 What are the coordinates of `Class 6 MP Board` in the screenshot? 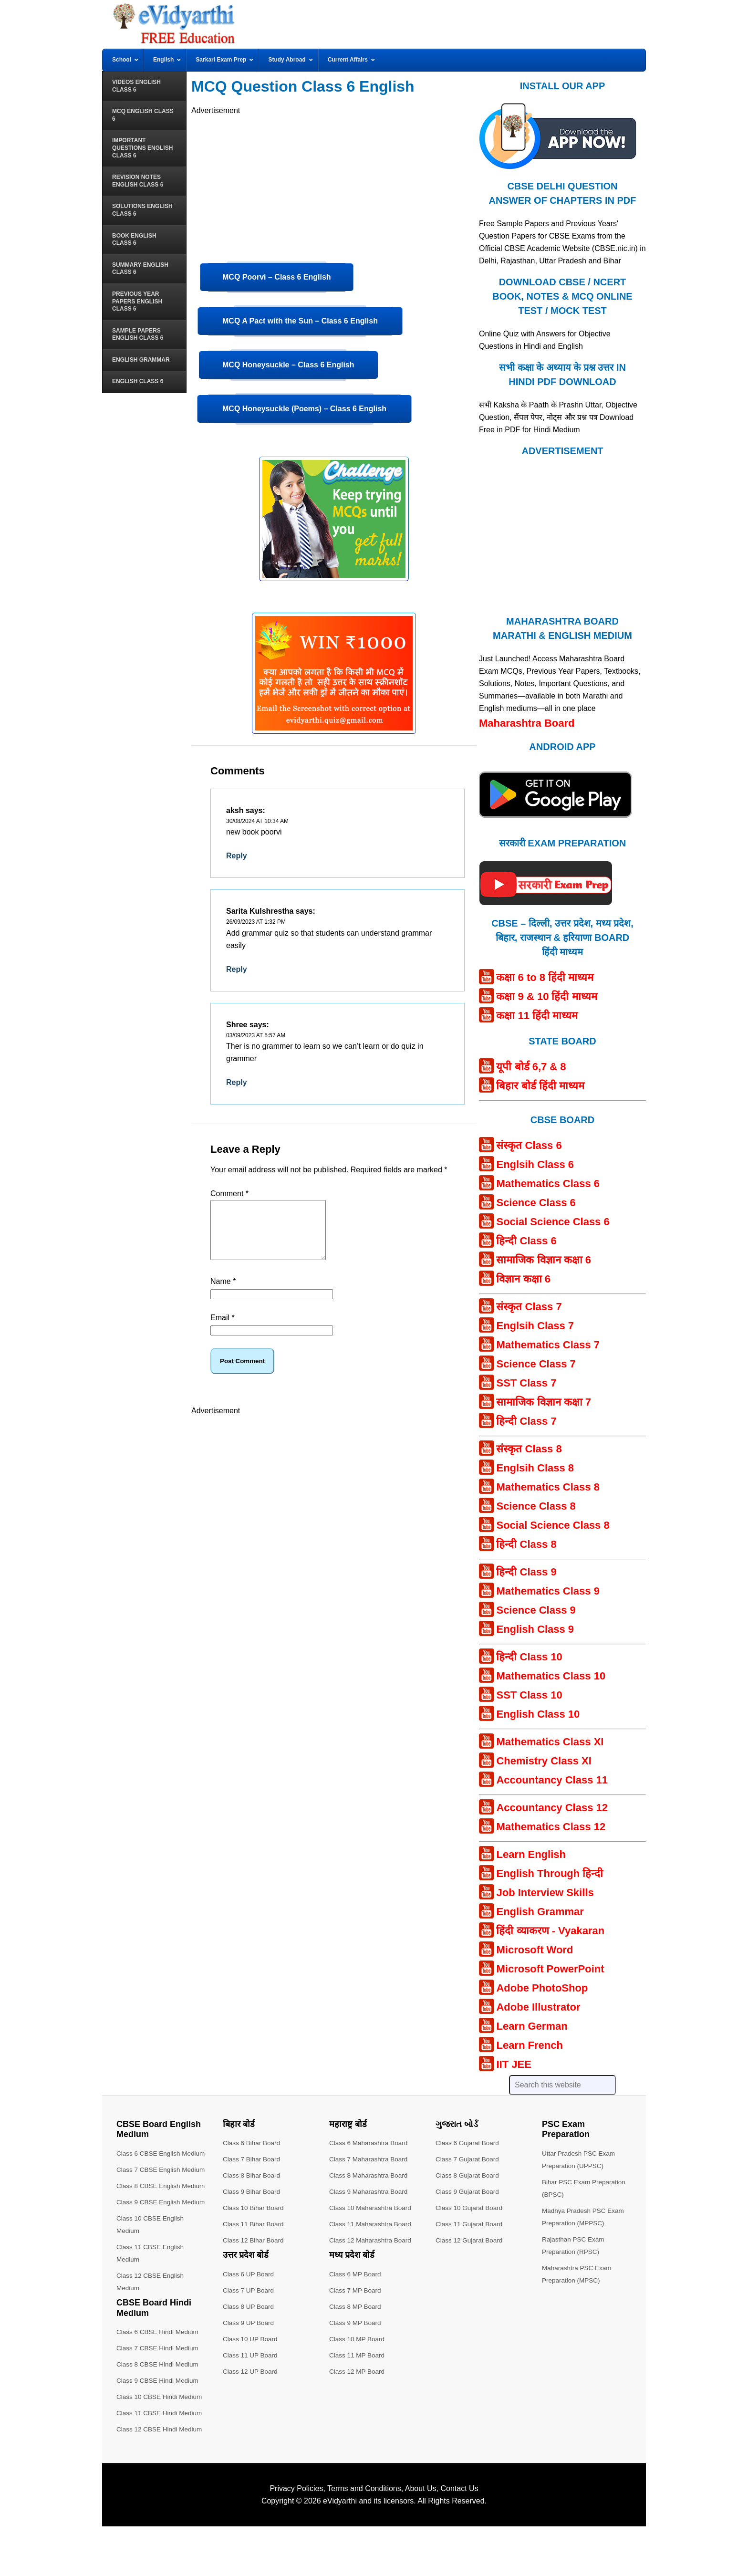 It's located at (356, 2274).